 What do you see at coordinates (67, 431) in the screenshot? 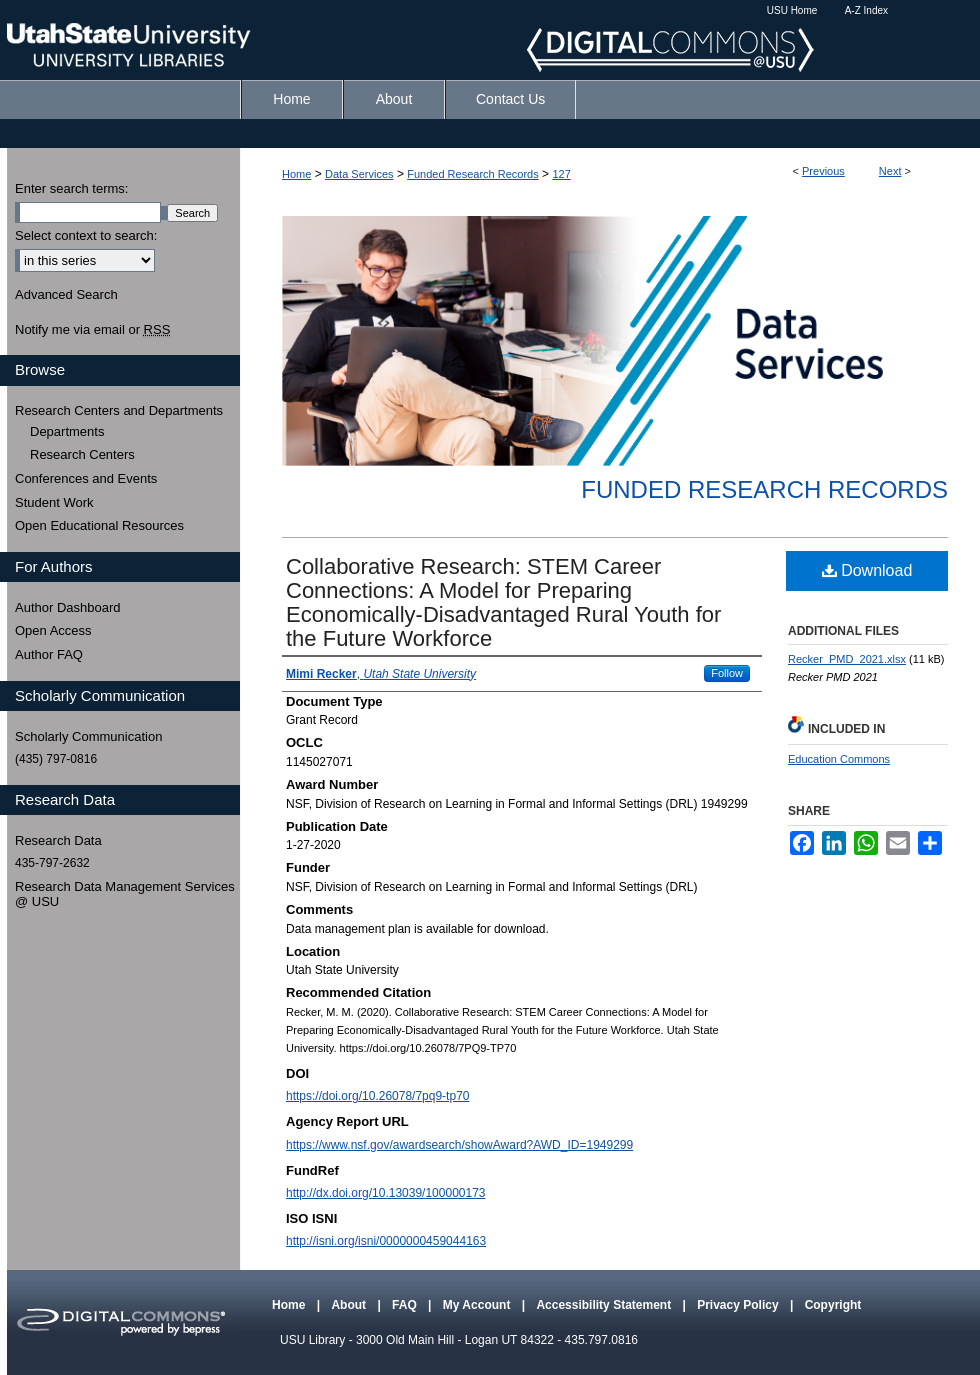
I see `Departments` at bounding box center [67, 431].